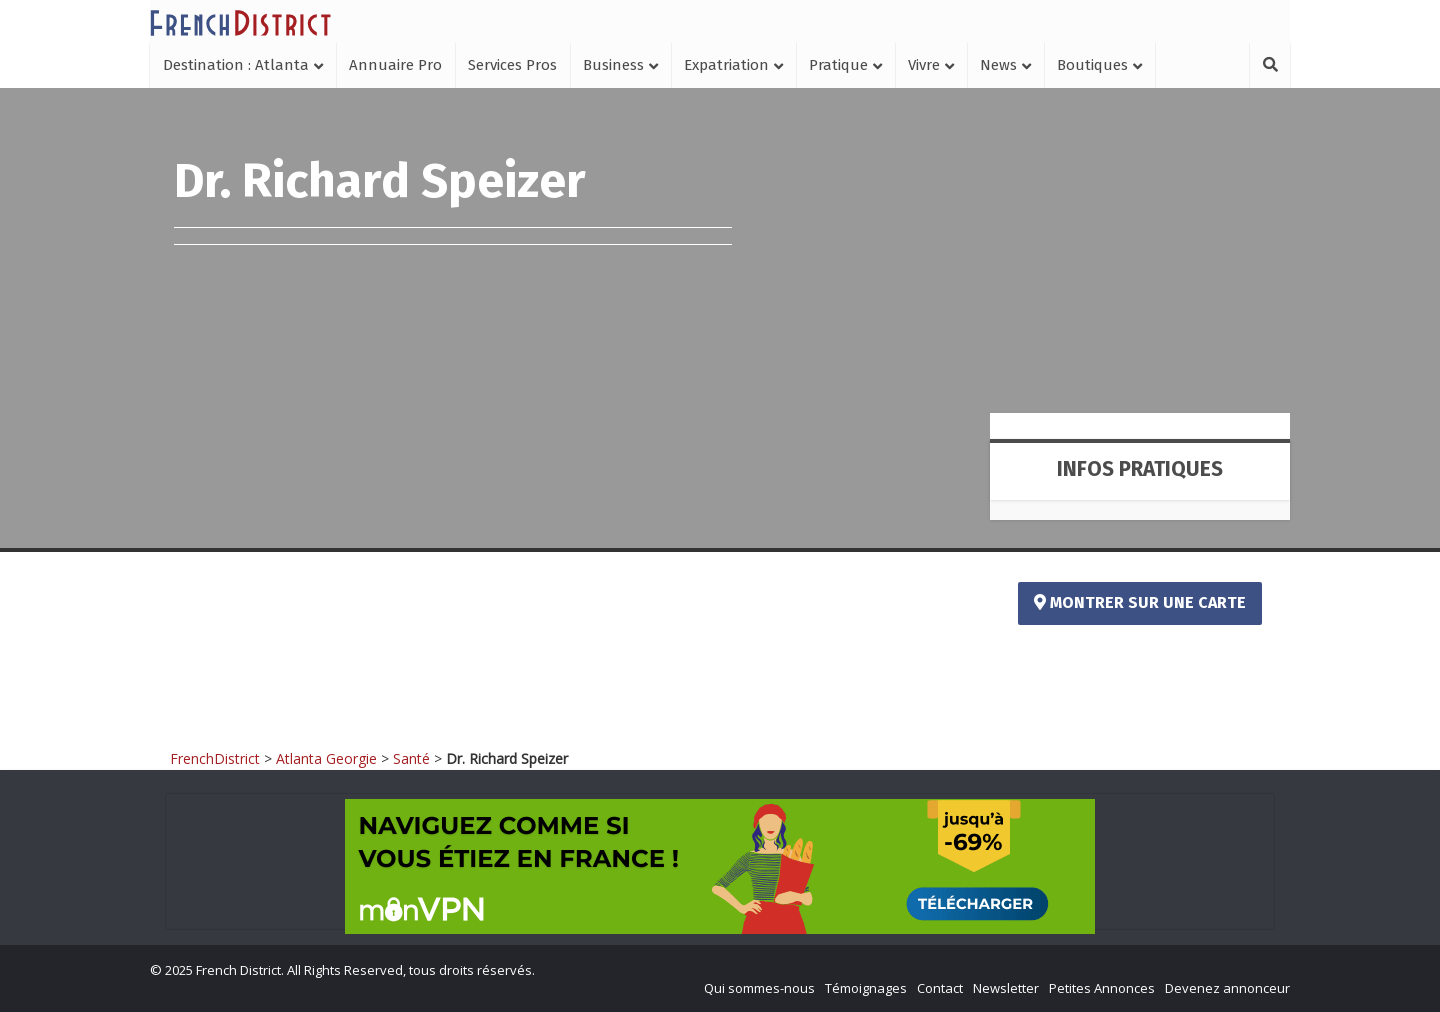  What do you see at coordinates (326, 758) in the screenshot?
I see `Atlanta Georgie` at bounding box center [326, 758].